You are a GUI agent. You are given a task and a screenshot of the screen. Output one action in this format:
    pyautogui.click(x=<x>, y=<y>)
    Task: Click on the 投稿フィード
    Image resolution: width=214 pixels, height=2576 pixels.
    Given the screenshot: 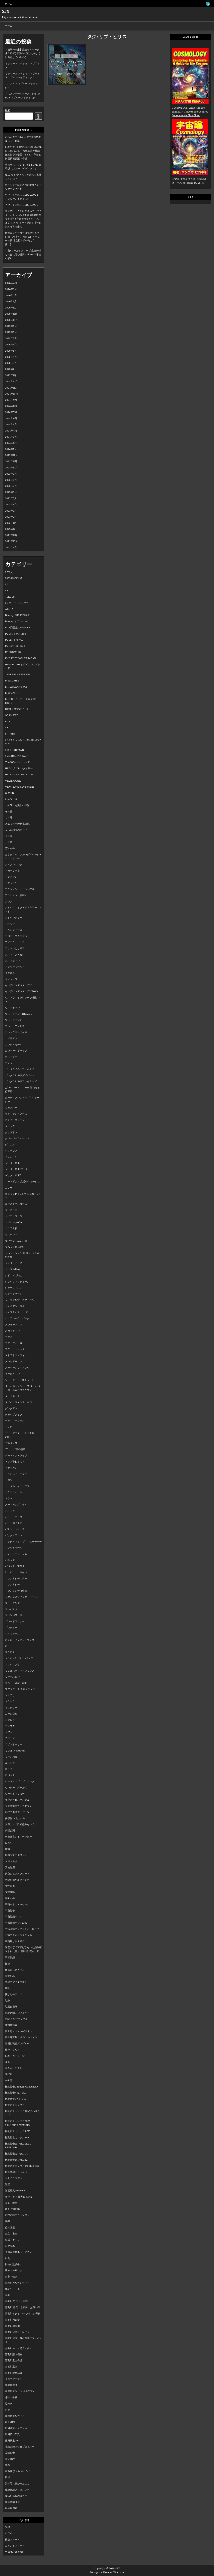 What is the action you would take?
    pyautogui.click(x=12, y=2539)
    